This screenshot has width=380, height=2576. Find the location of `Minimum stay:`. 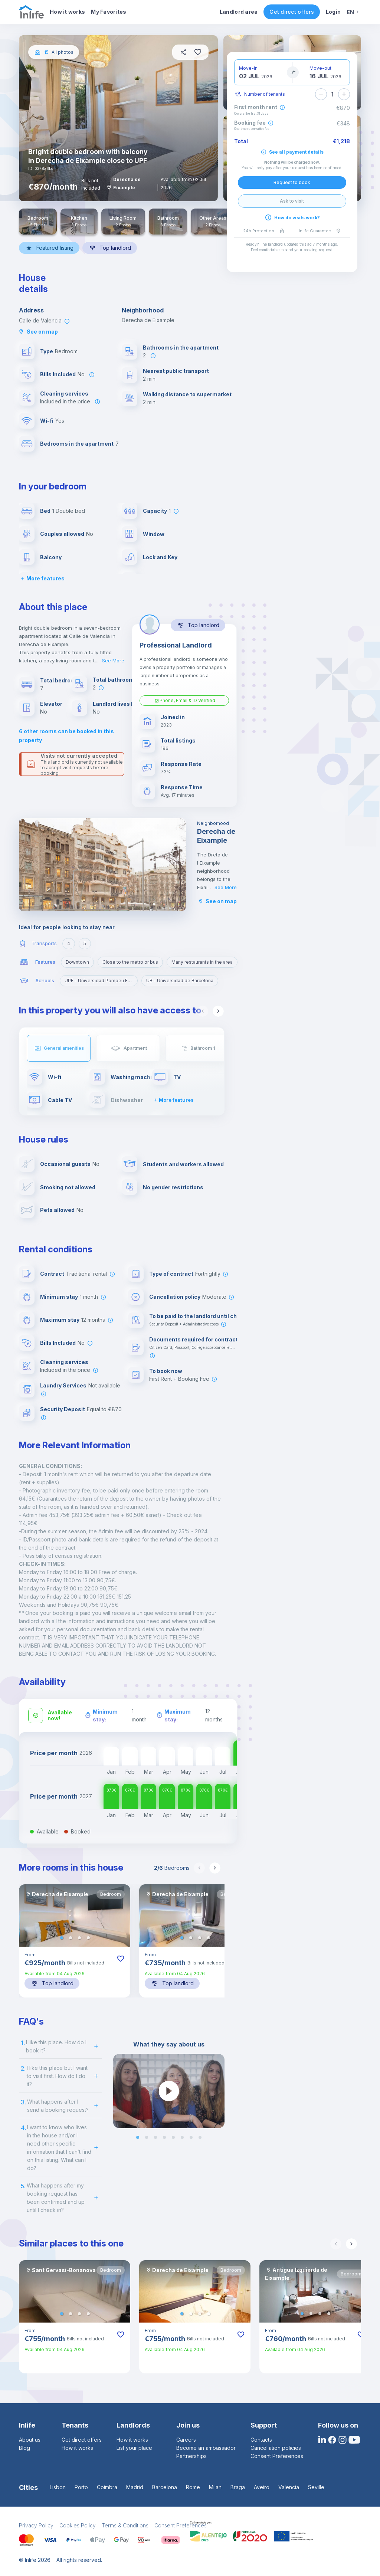

Minimum stay: is located at coordinates (105, 1715).